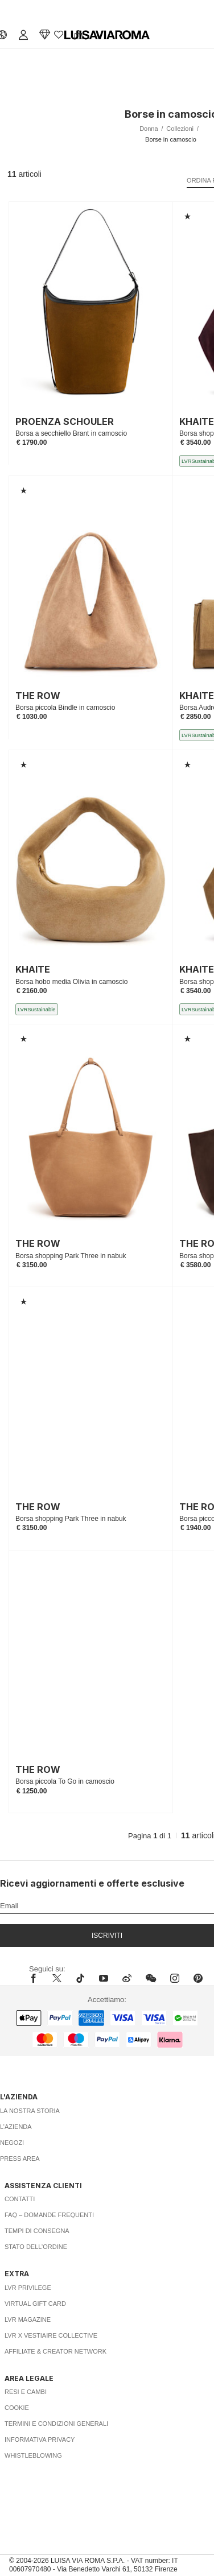 Image resolution: width=214 pixels, height=2576 pixels. What do you see at coordinates (17, 2407) in the screenshot?
I see `Cookie` at bounding box center [17, 2407].